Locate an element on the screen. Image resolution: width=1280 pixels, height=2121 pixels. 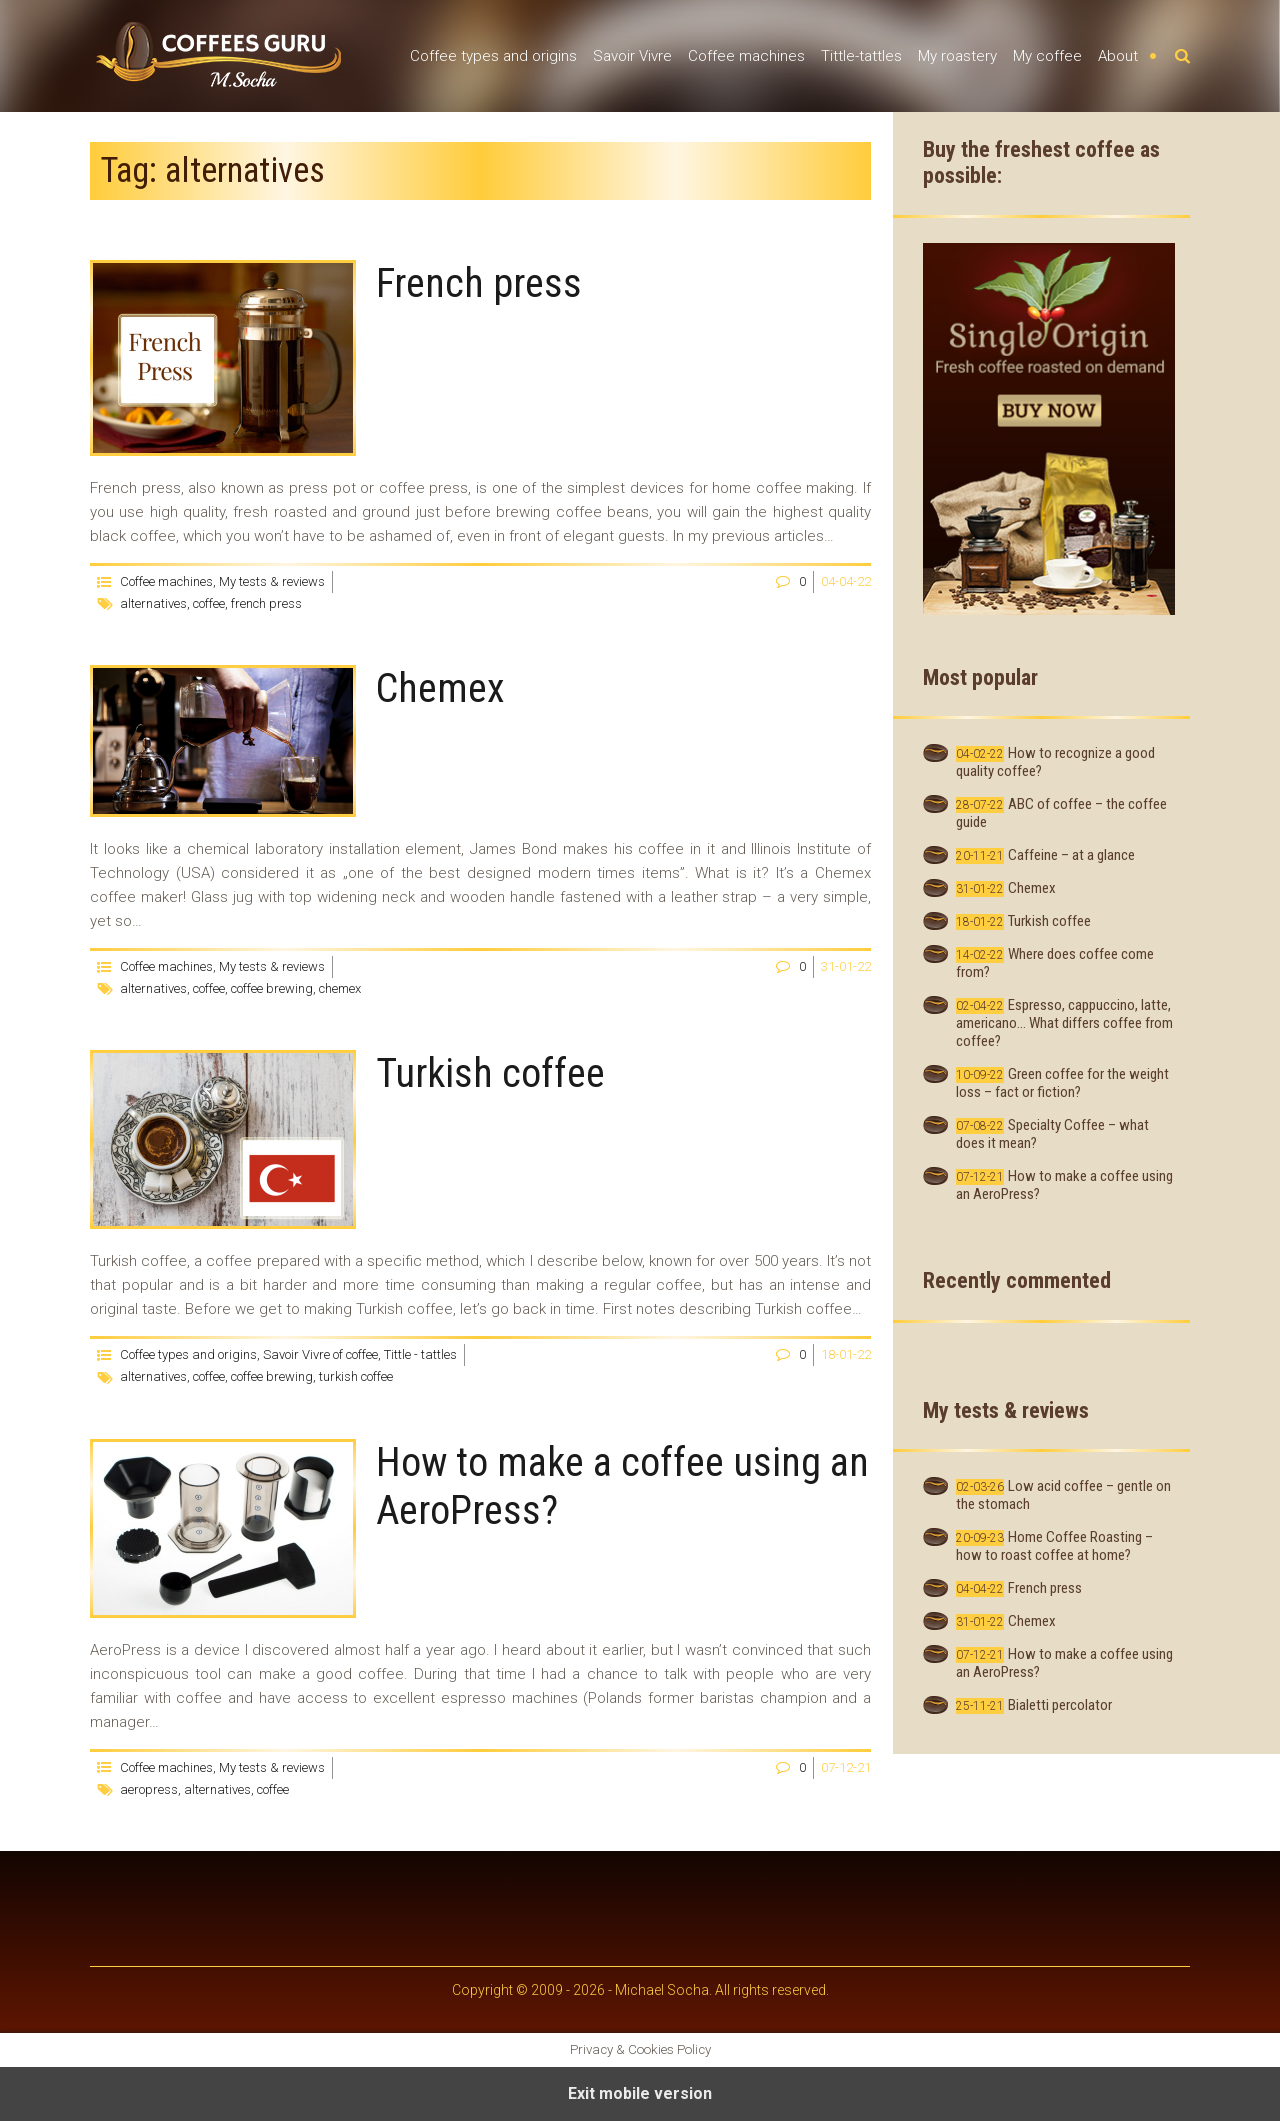
turkish coffee is located at coordinates (356, 1376).